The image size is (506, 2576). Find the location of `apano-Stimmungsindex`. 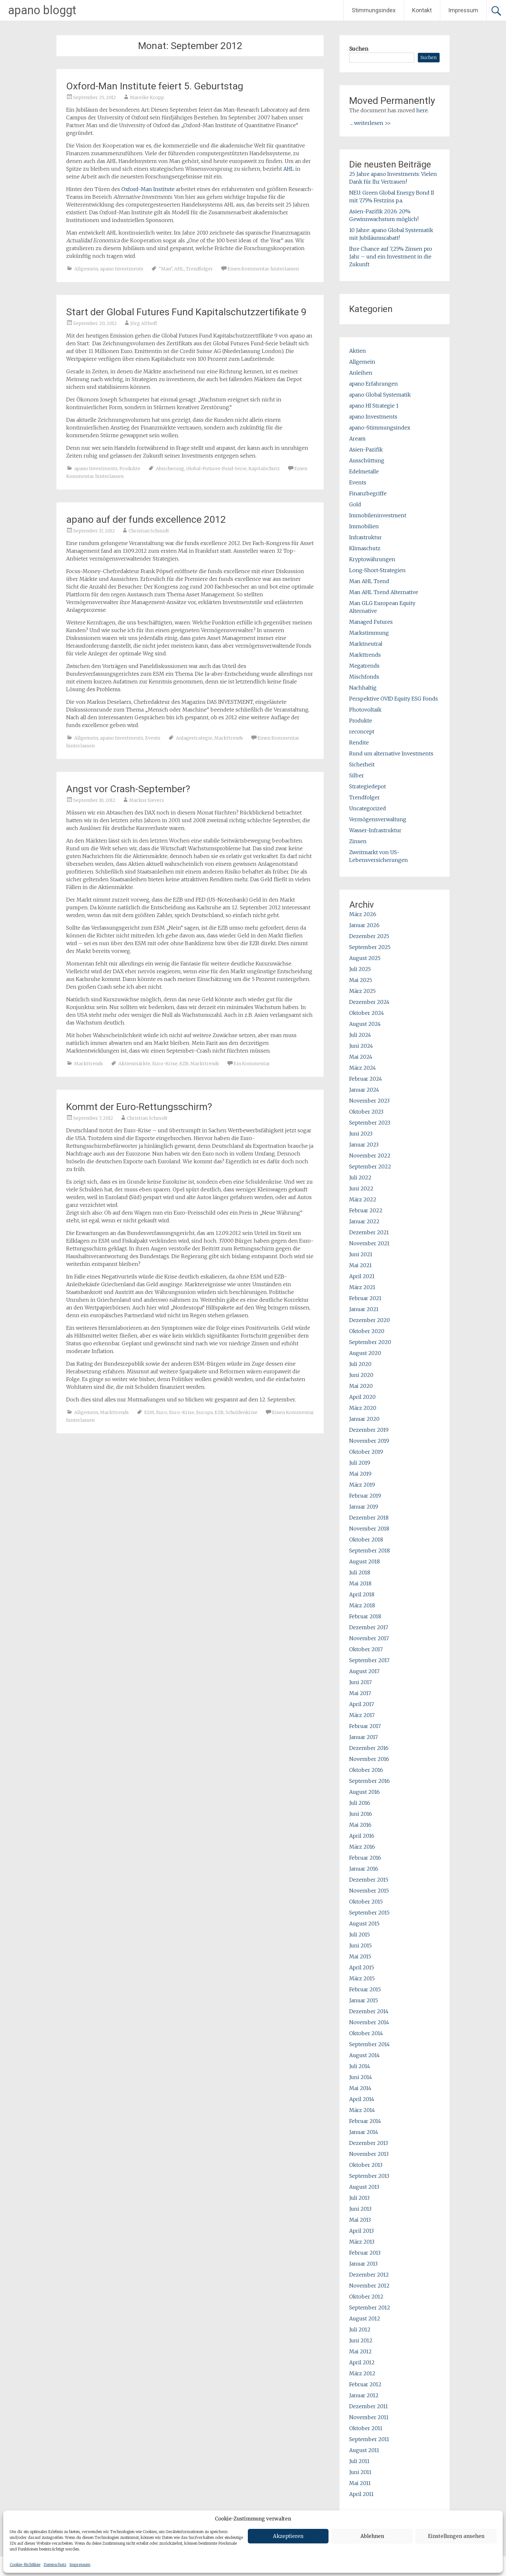

apano-Stimmungsindex is located at coordinates (379, 427).